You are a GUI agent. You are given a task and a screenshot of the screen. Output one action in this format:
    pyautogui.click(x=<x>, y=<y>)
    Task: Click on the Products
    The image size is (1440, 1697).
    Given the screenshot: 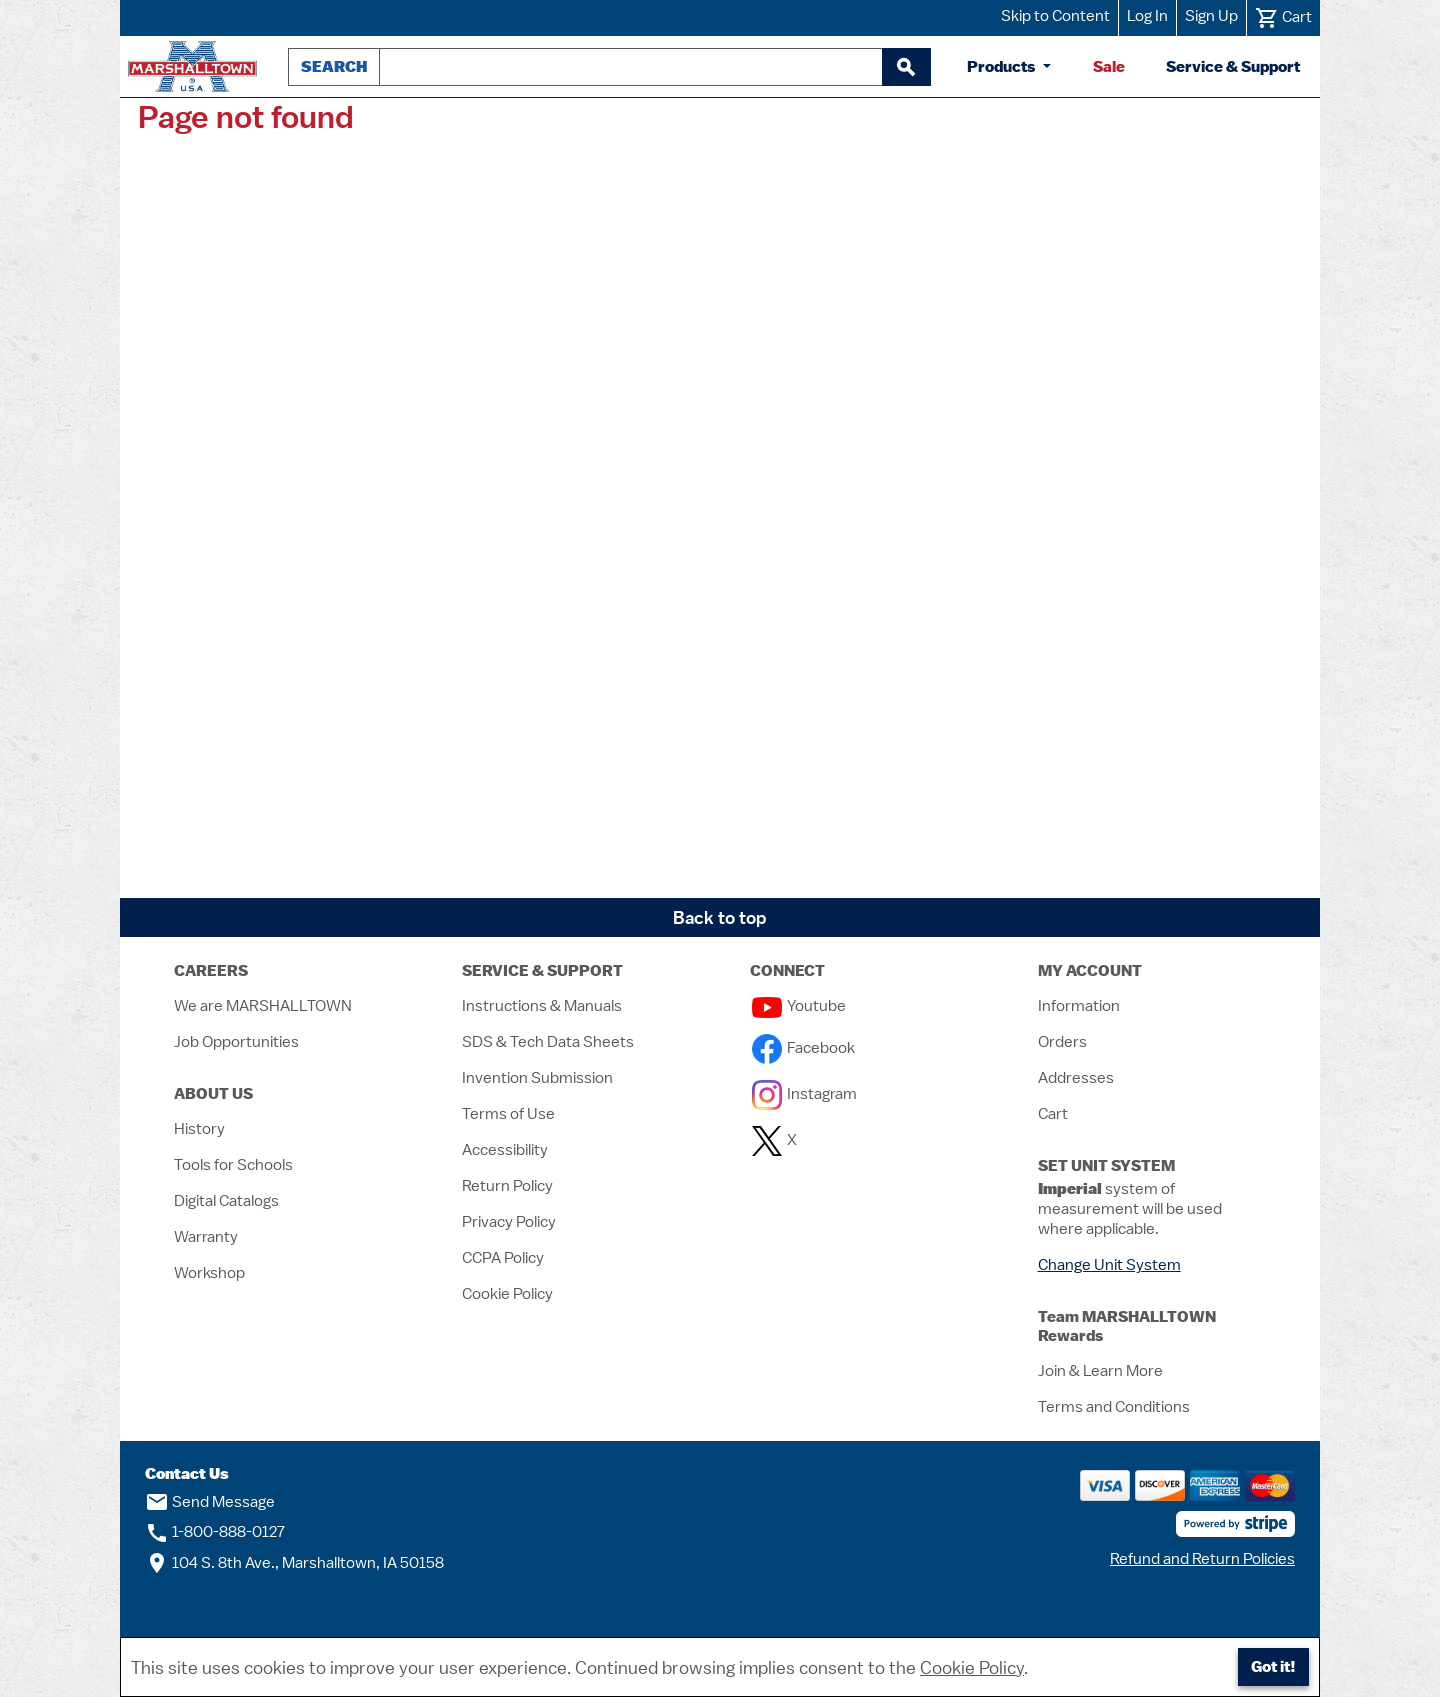 What is the action you would take?
    pyautogui.click(x=1003, y=66)
    